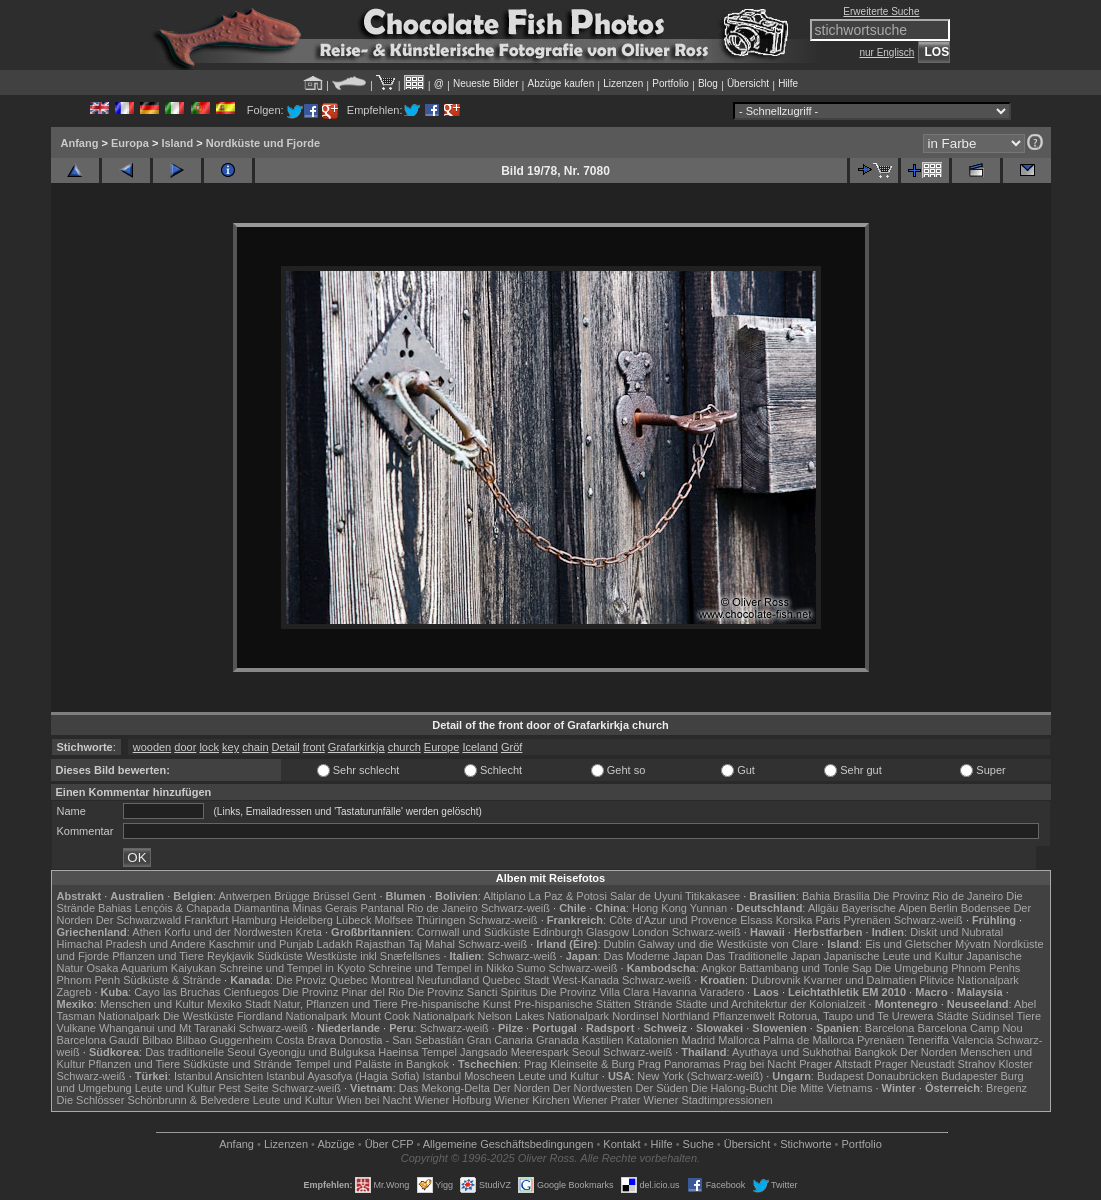 This screenshot has width=1101, height=1200. What do you see at coordinates (679, 1064) in the screenshot?
I see `Prag Panoramas` at bounding box center [679, 1064].